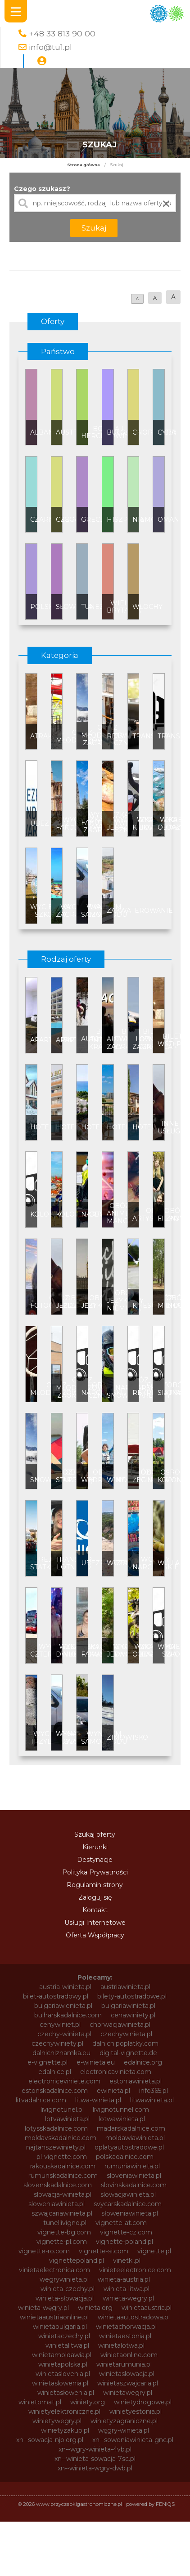 The width and height of the screenshot is (190, 2576). I want to click on livignotunel.pl, so click(62, 2109).